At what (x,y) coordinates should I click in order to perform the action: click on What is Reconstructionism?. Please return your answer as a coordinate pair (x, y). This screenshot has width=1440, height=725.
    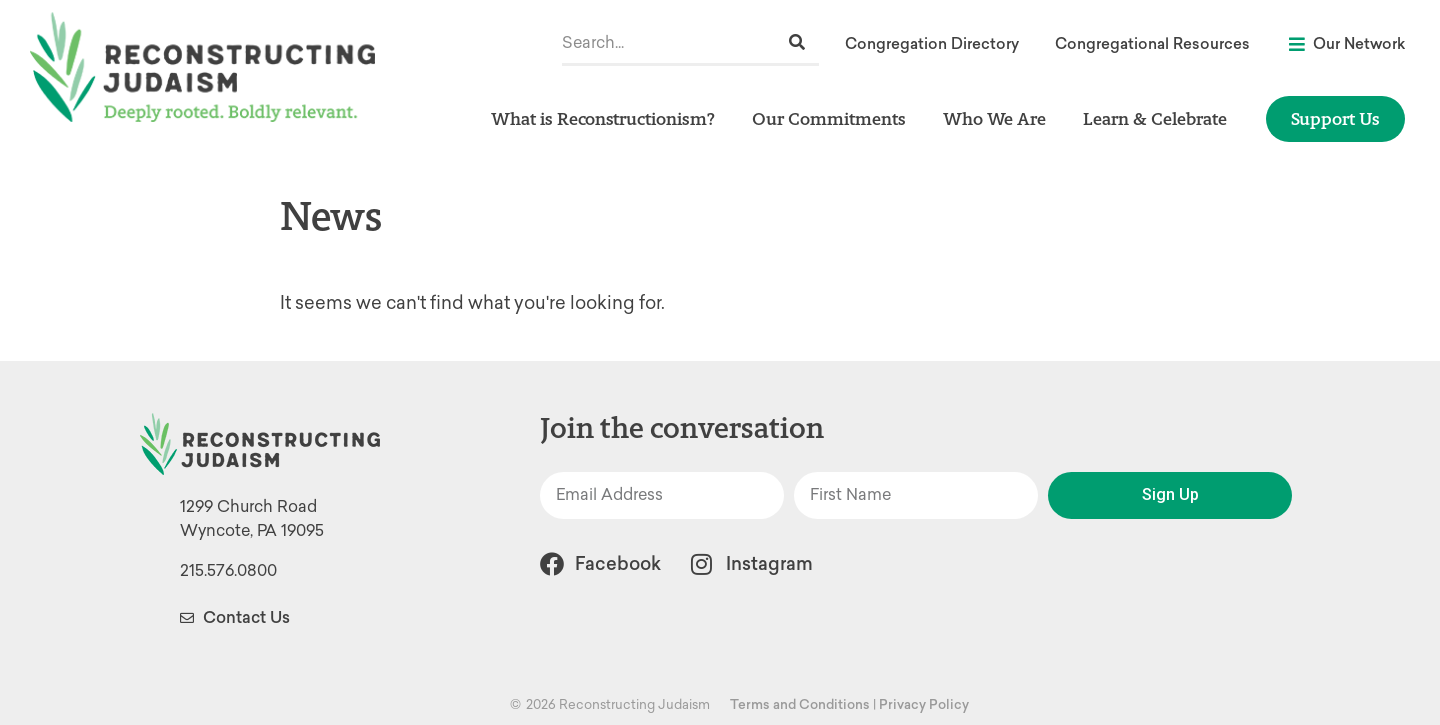
    Looking at the image, I should click on (608, 118).